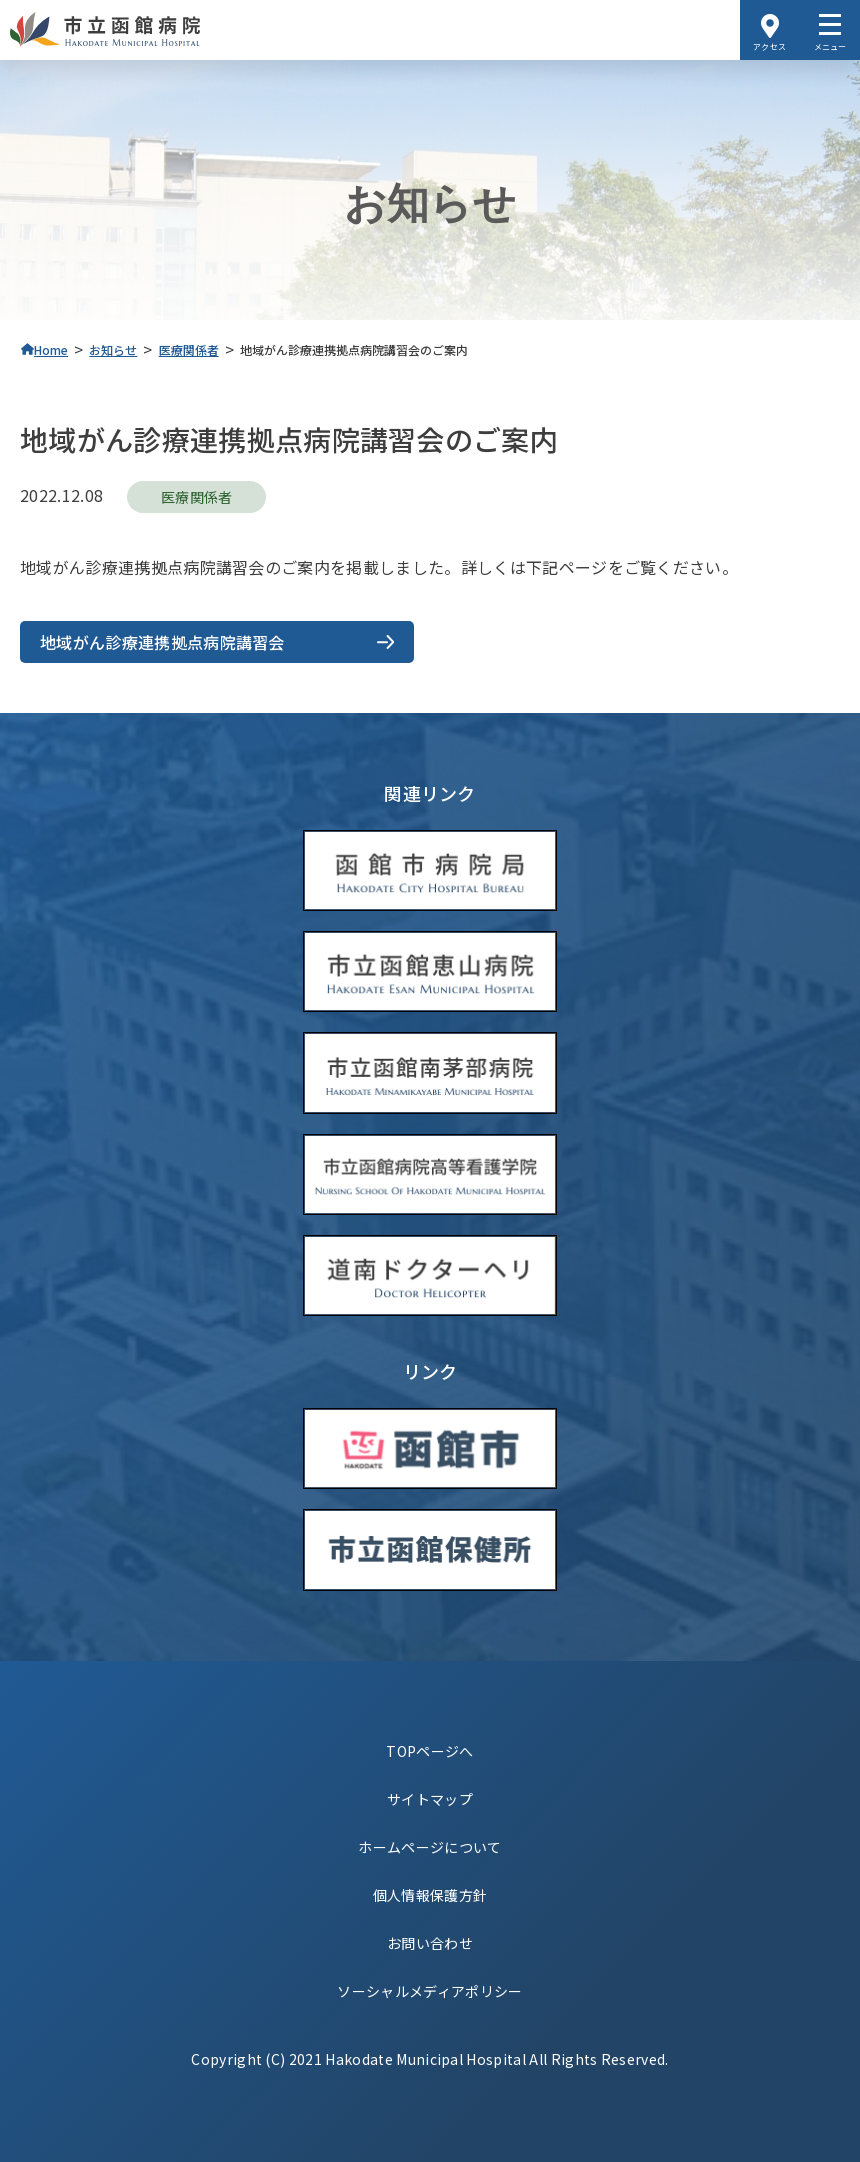 Image resolution: width=860 pixels, height=2162 pixels. I want to click on ホームページについて, so click(429, 1847).